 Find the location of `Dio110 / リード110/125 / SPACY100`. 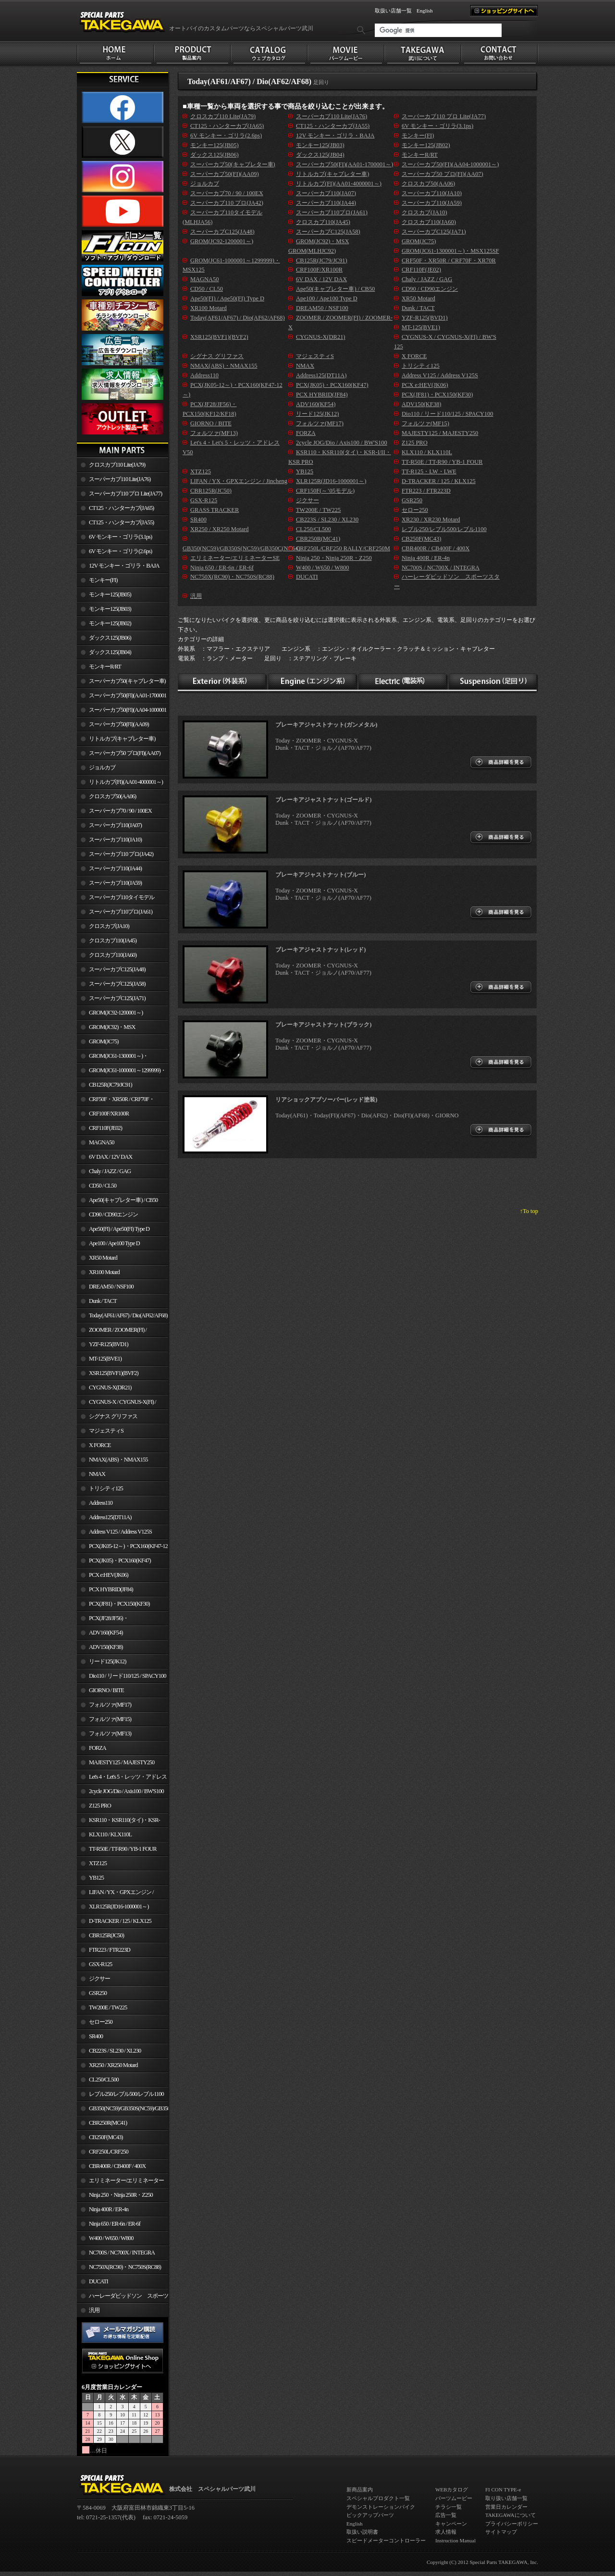

Dio110 / リード110/125 / SPACY100 is located at coordinates (127, 1675).